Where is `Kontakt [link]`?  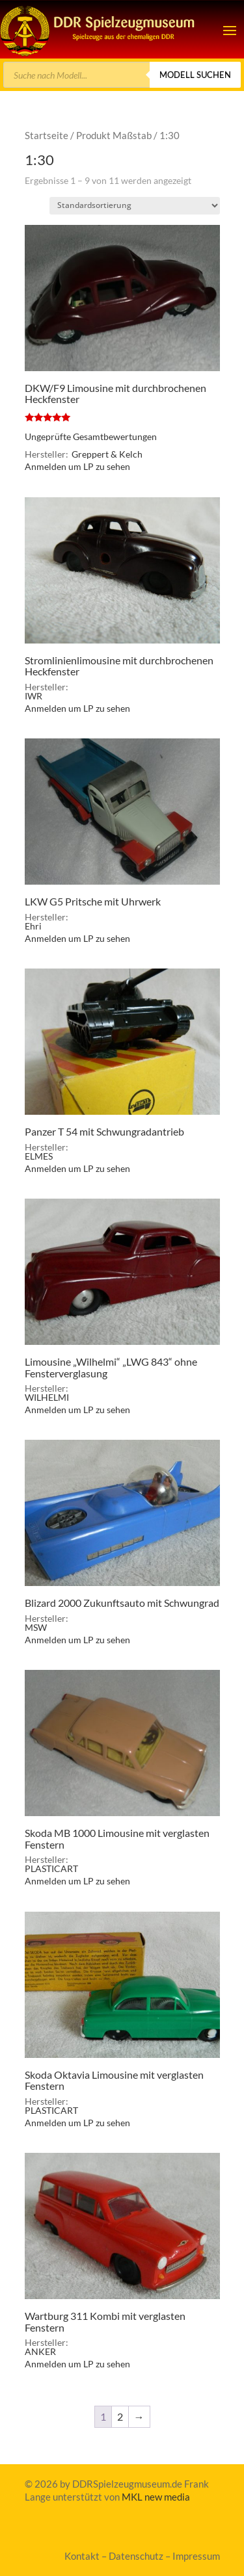 Kontakt [link] is located at coordinates (82, 2556).